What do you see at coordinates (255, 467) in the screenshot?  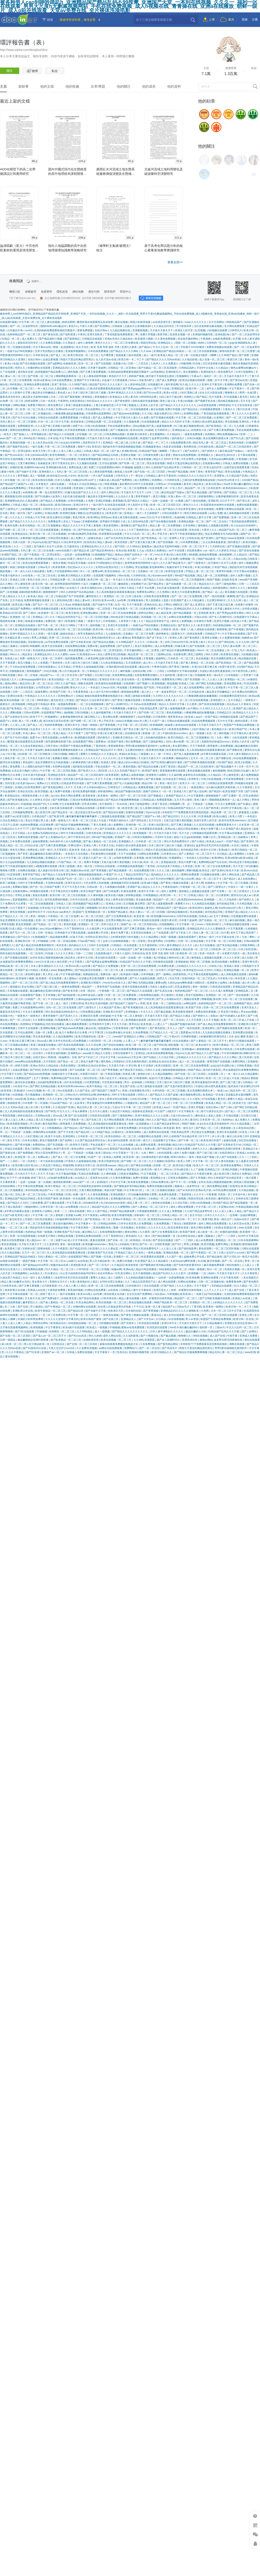 I see `性色tv` at bounding box center [255, 467].